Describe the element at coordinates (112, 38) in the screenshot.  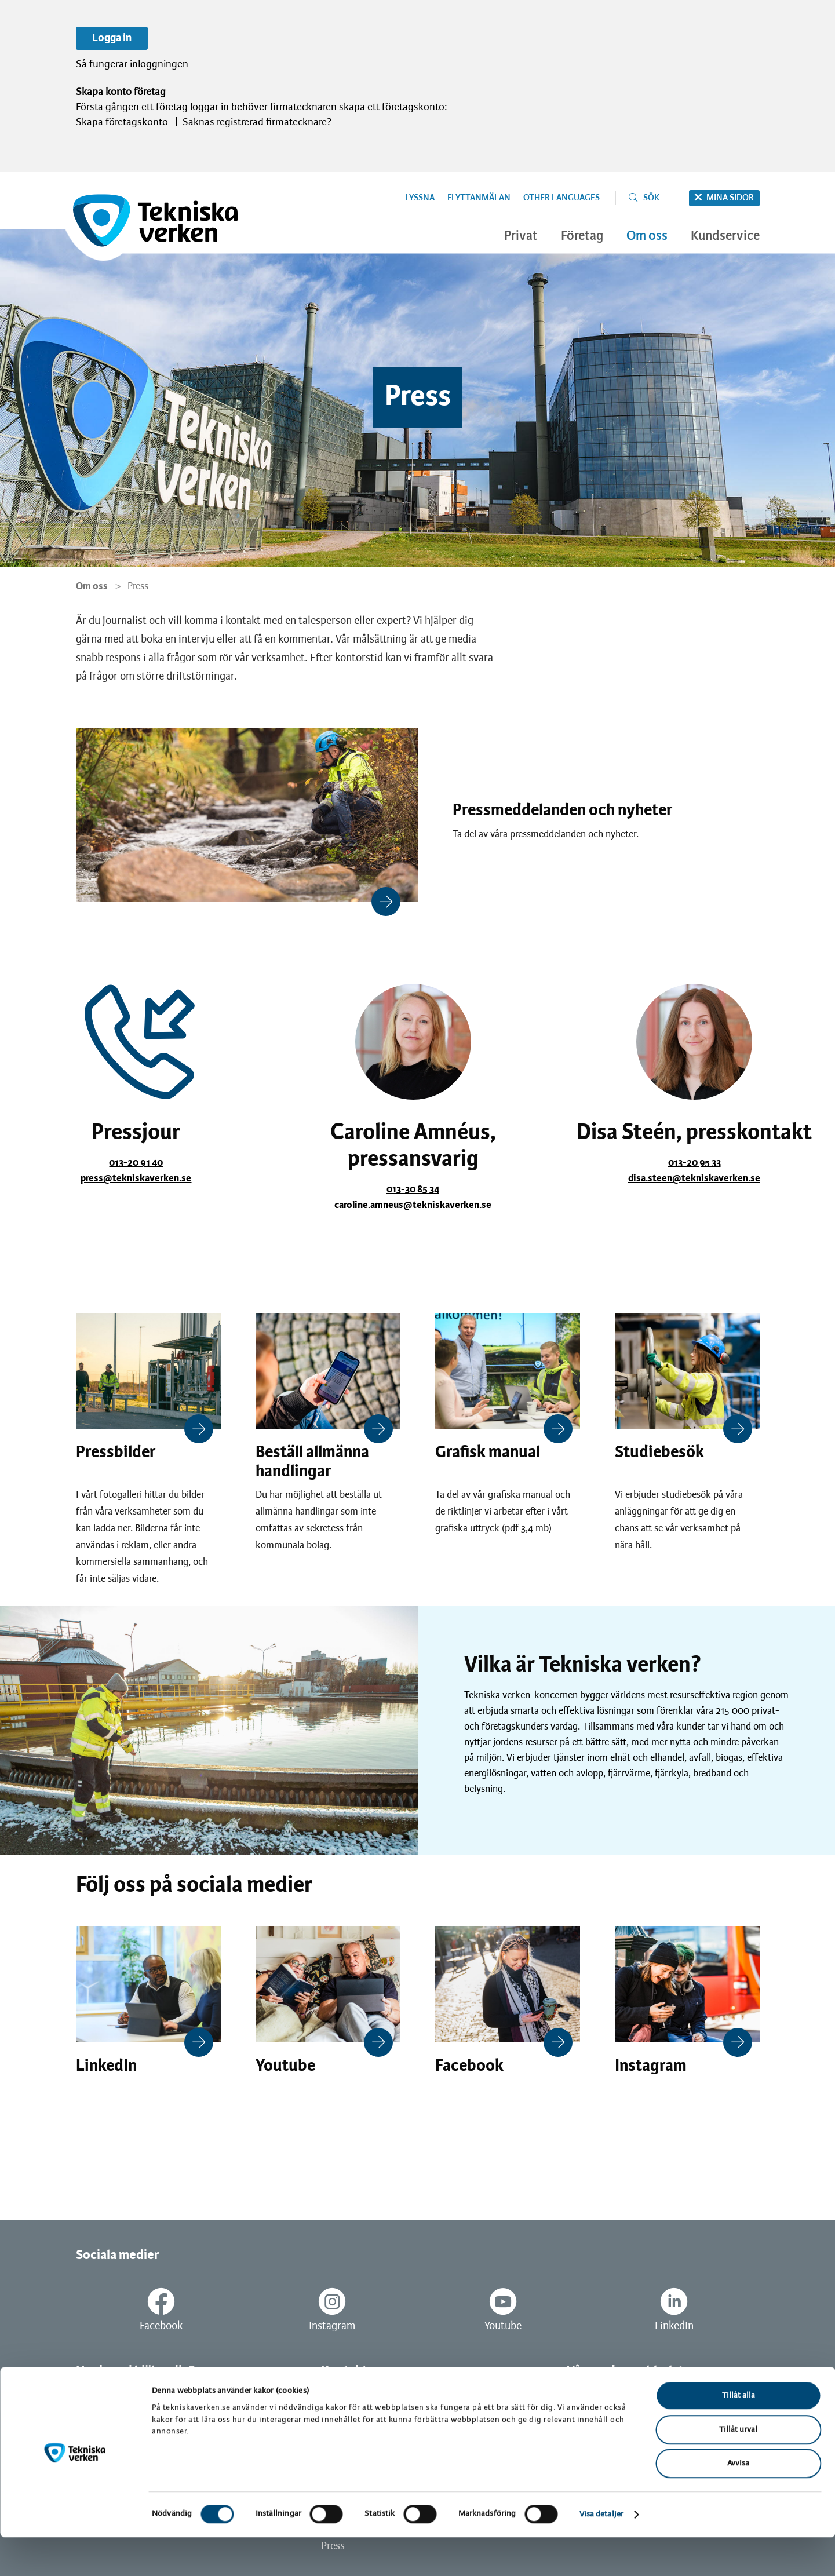
I see `Logga in` at that location.